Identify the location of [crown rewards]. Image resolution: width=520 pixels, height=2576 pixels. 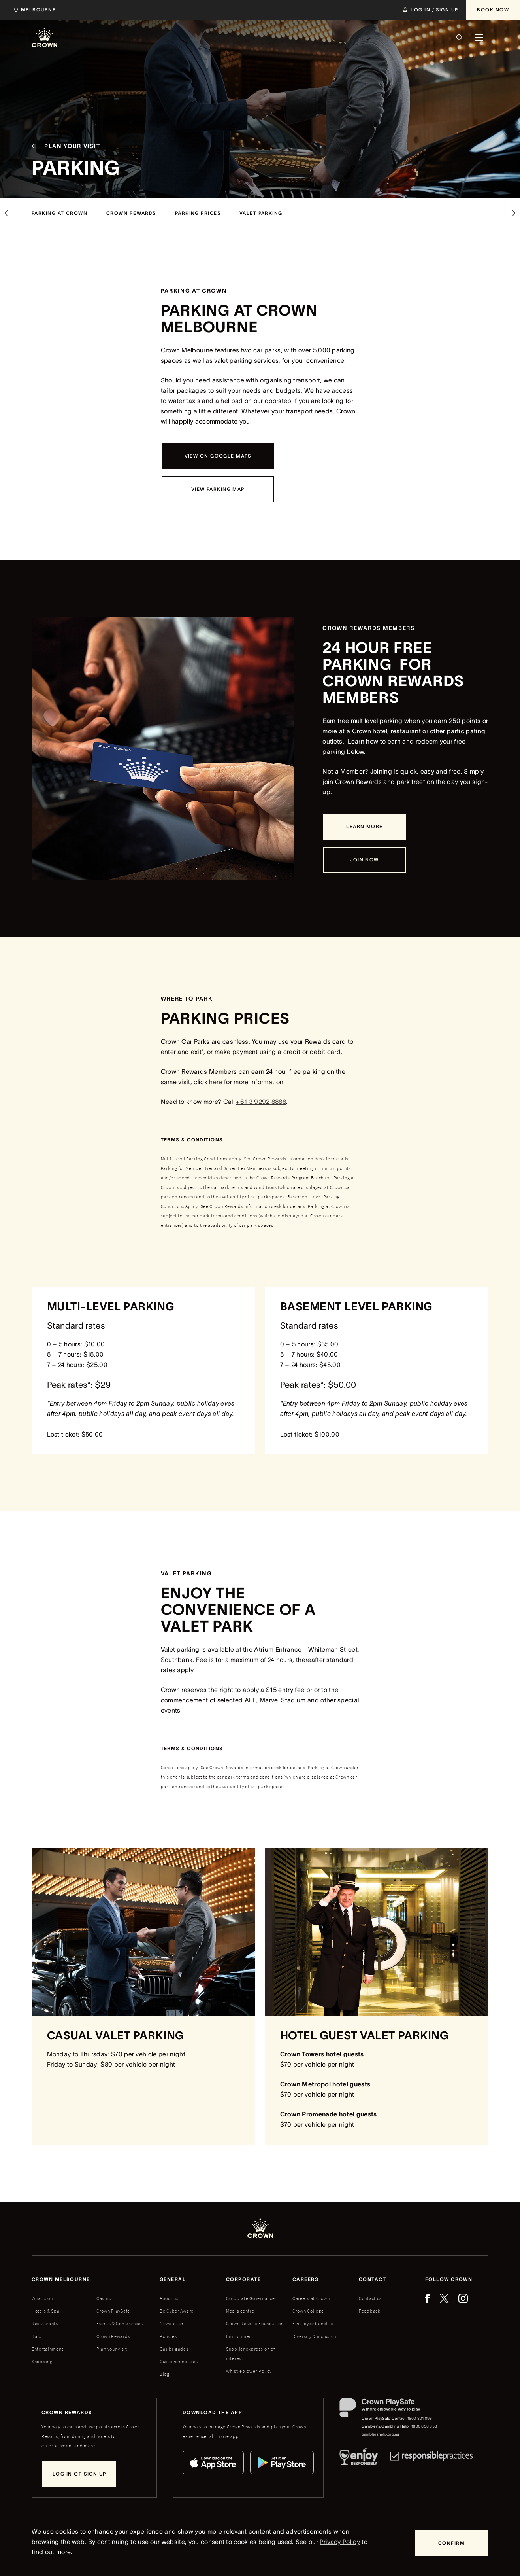
(131, 213).